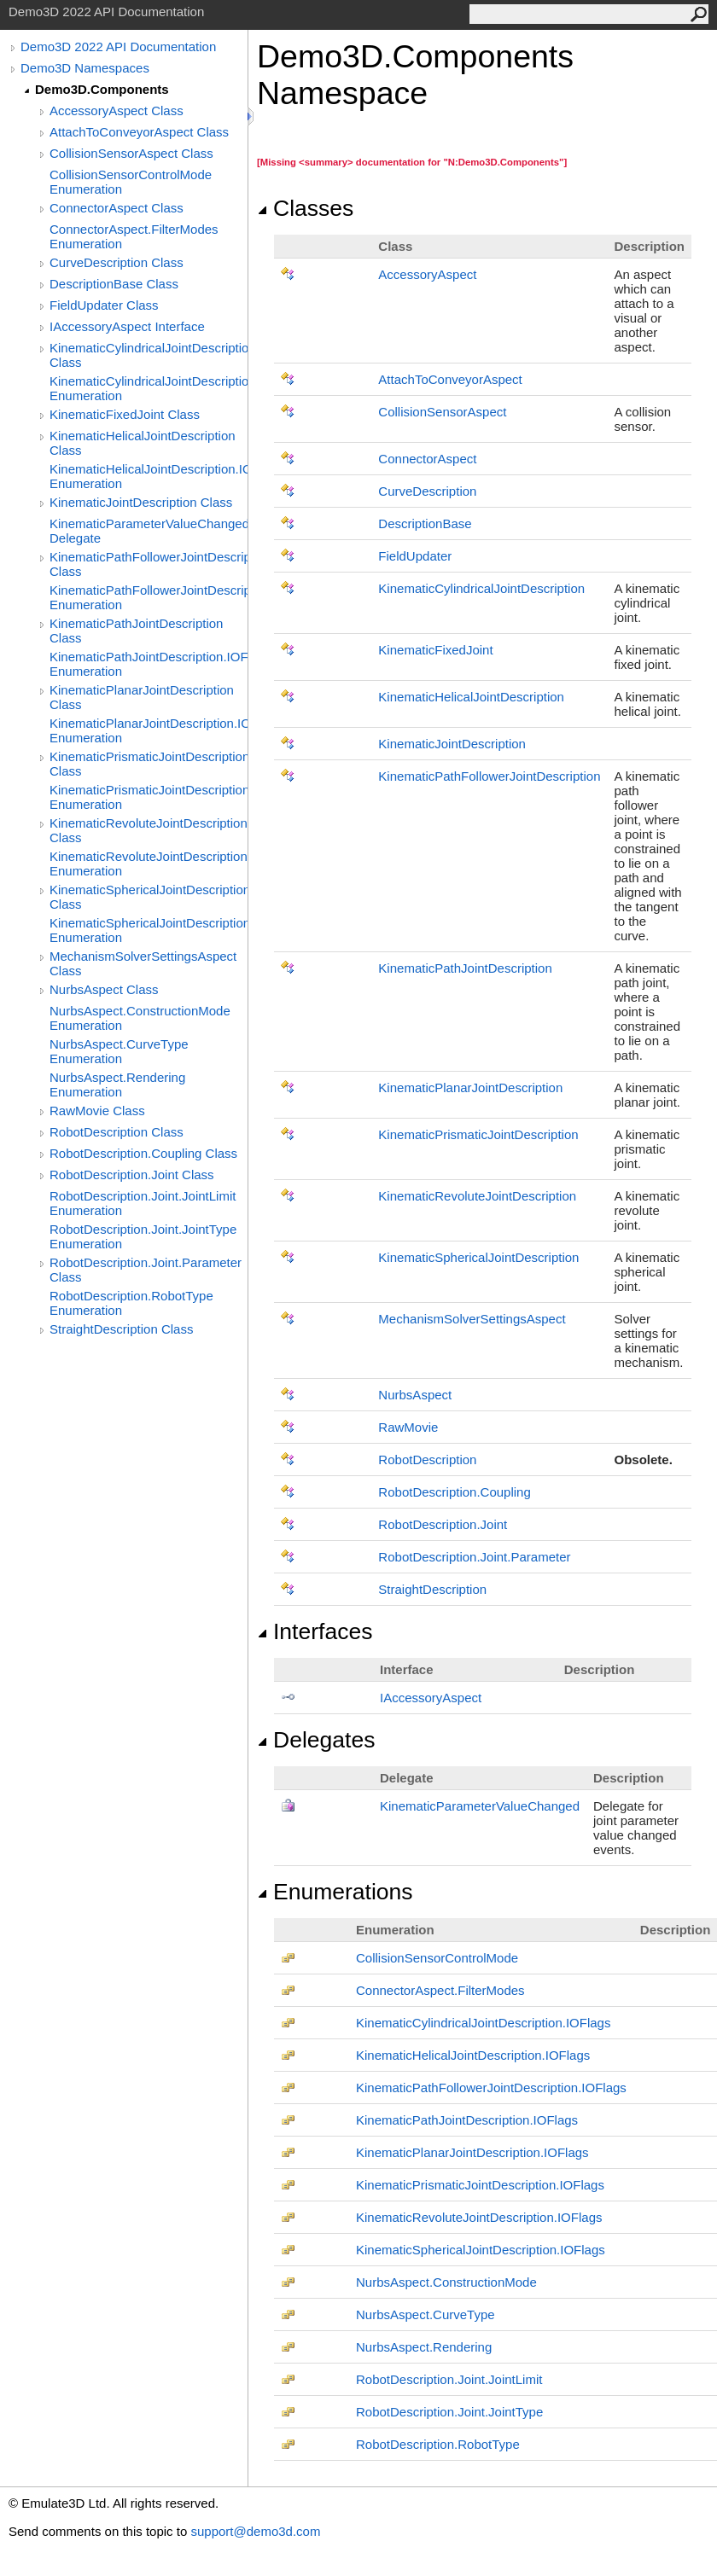 The image size is (717, 2576). I want to click on RobotDescriptionJointJointLimit, so click(449, 2379).